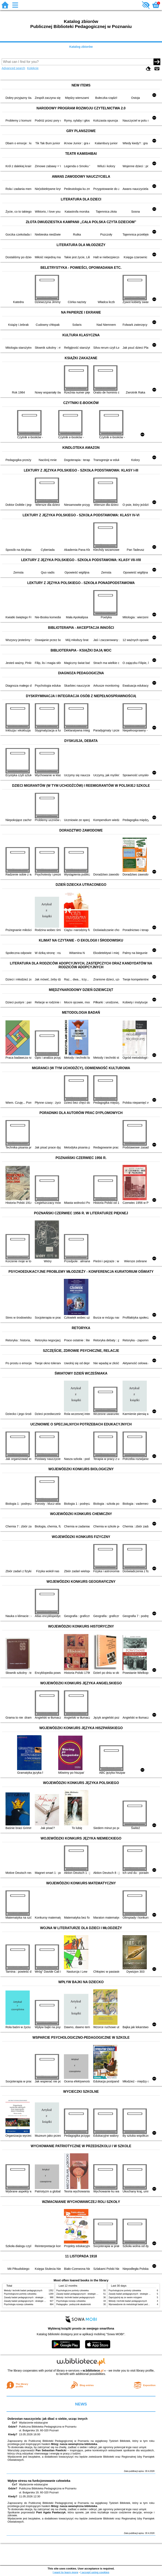 Image resolution: width=162 pixels, height=2576 pixels. I want to click on Psychologiczne portrety człowieka, so click(20, 2294).